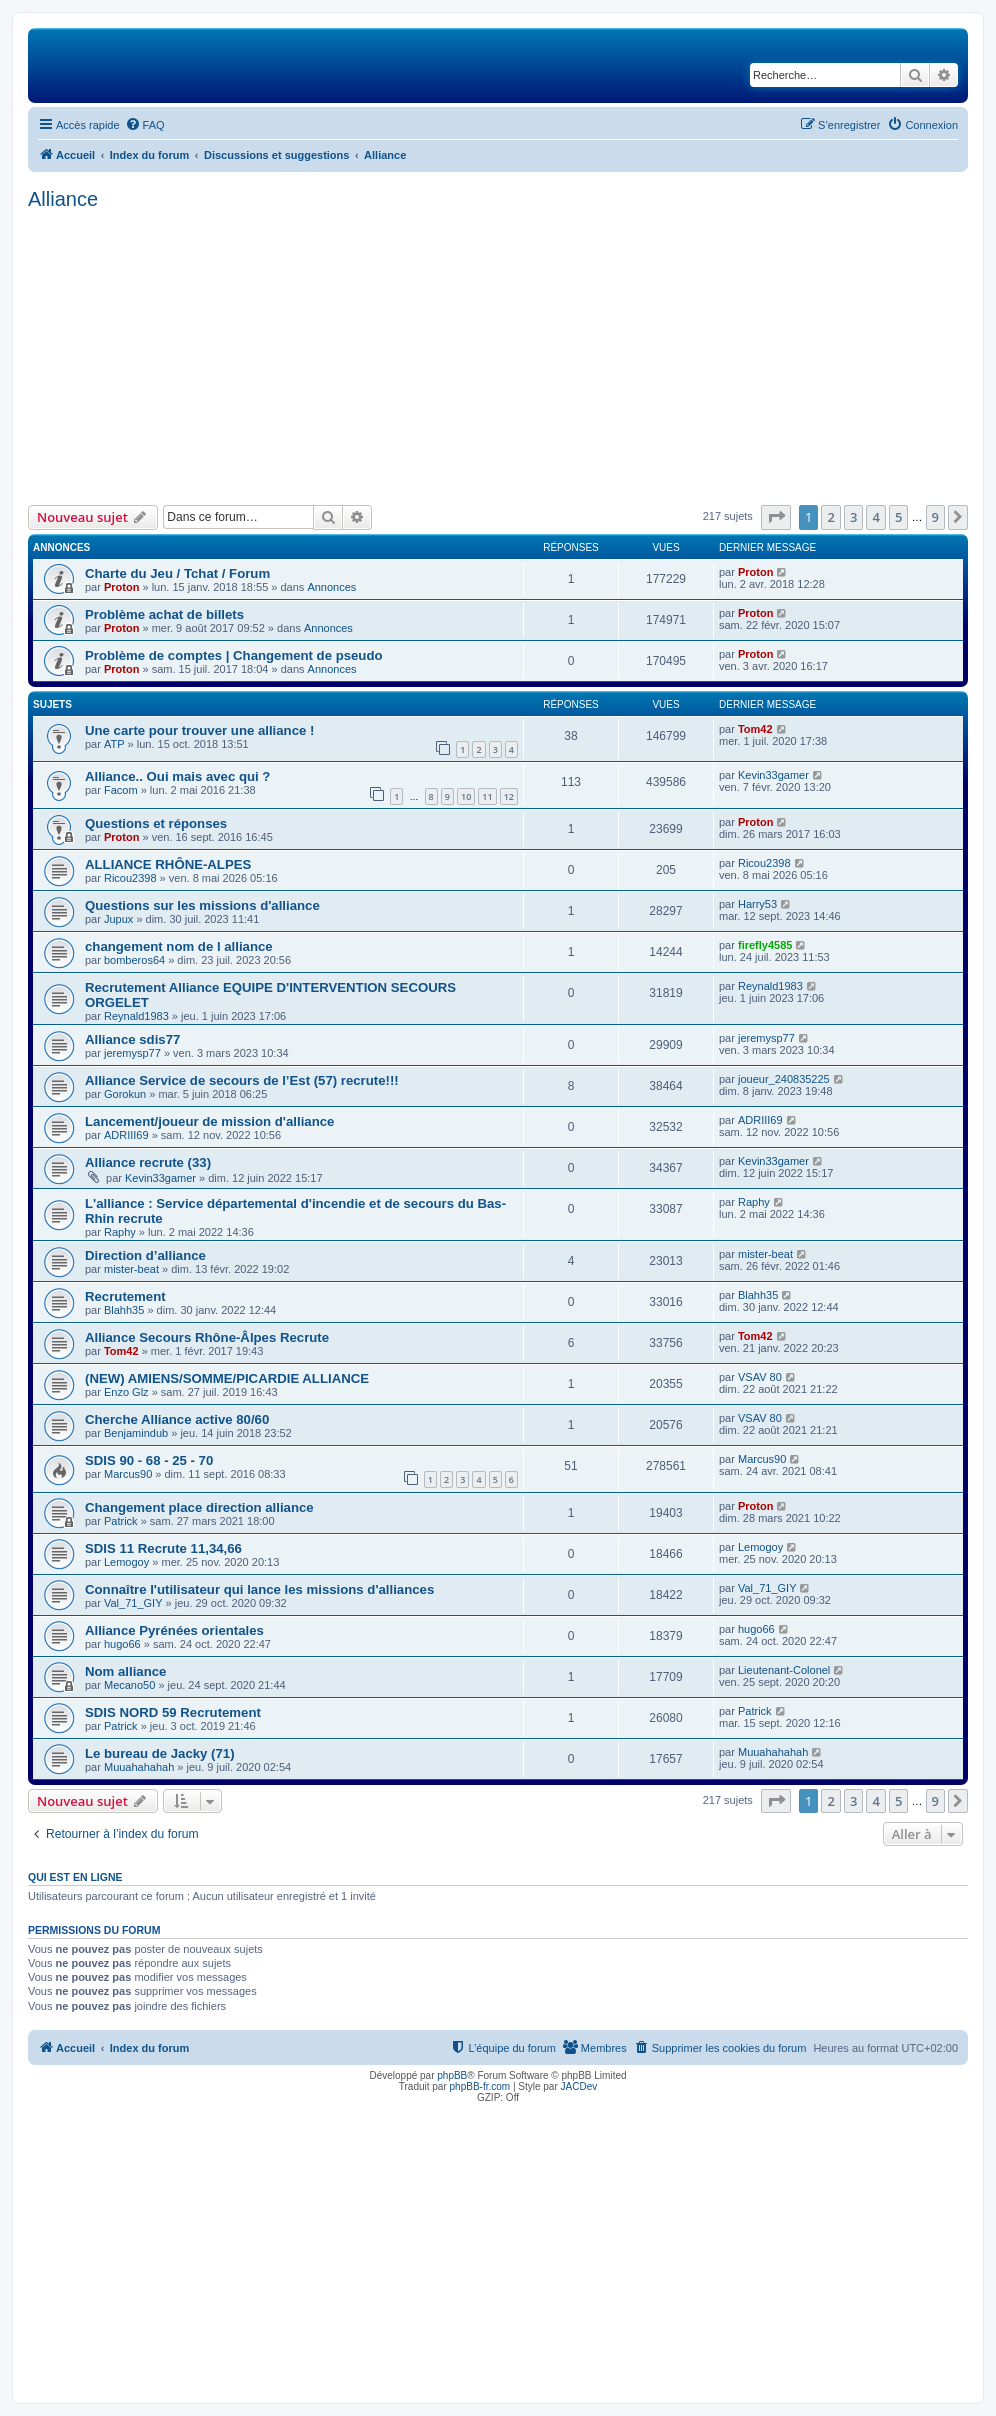 Image resolution: width=996 pixels, height=2416 pixels. What do you see at coordinates (134, 960) in the screenshot?
I see `bomberos64` at bounding box center [134, 960].